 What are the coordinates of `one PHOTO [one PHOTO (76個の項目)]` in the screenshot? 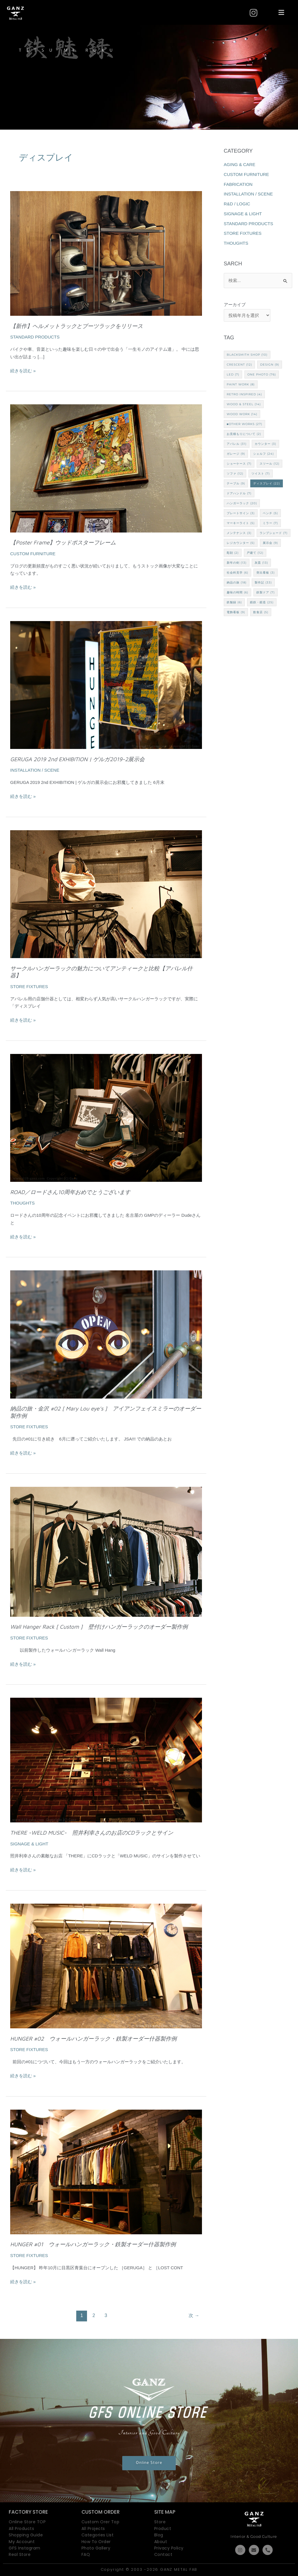 It's located at (261, 374).